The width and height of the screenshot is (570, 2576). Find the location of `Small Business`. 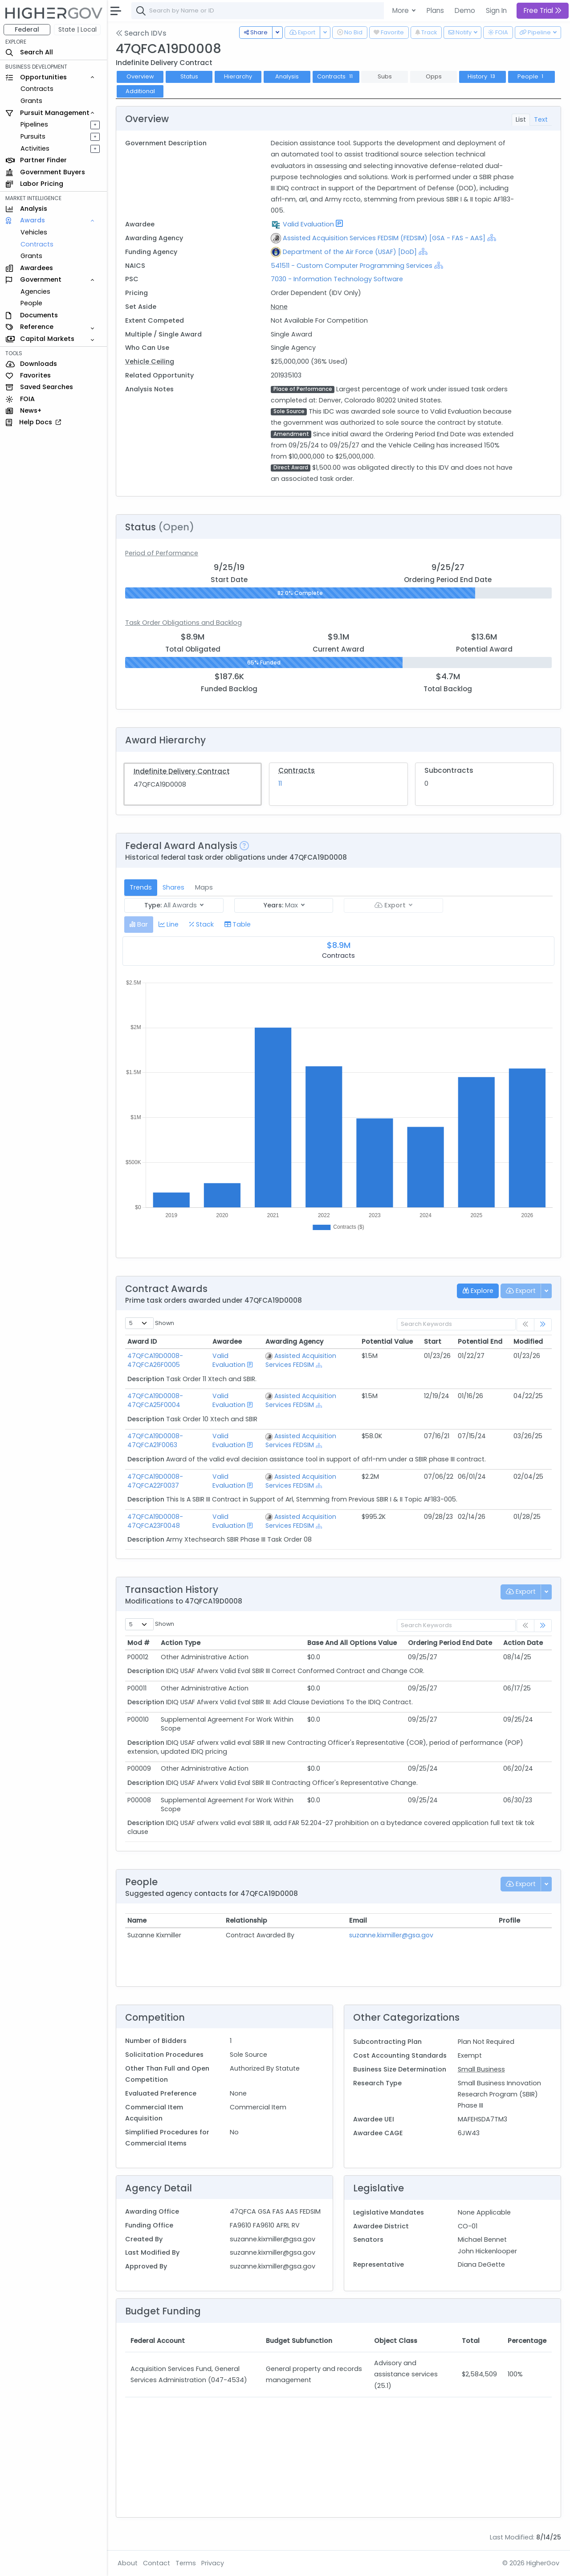

Small Business is located at coordinates (481, 2069).